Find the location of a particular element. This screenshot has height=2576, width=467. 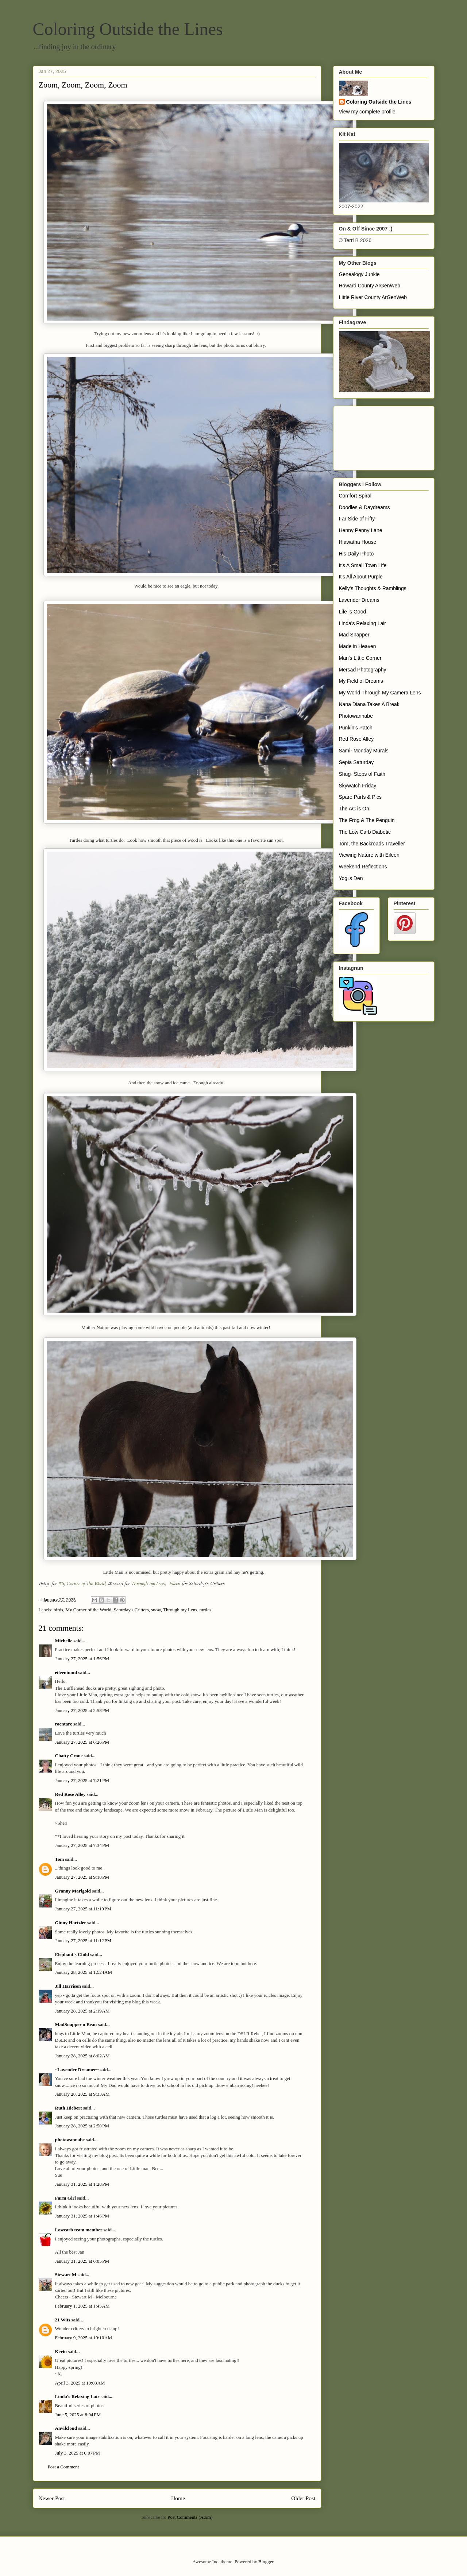

Linda's Relaxing Lair is located at coordinates (77, 2396).